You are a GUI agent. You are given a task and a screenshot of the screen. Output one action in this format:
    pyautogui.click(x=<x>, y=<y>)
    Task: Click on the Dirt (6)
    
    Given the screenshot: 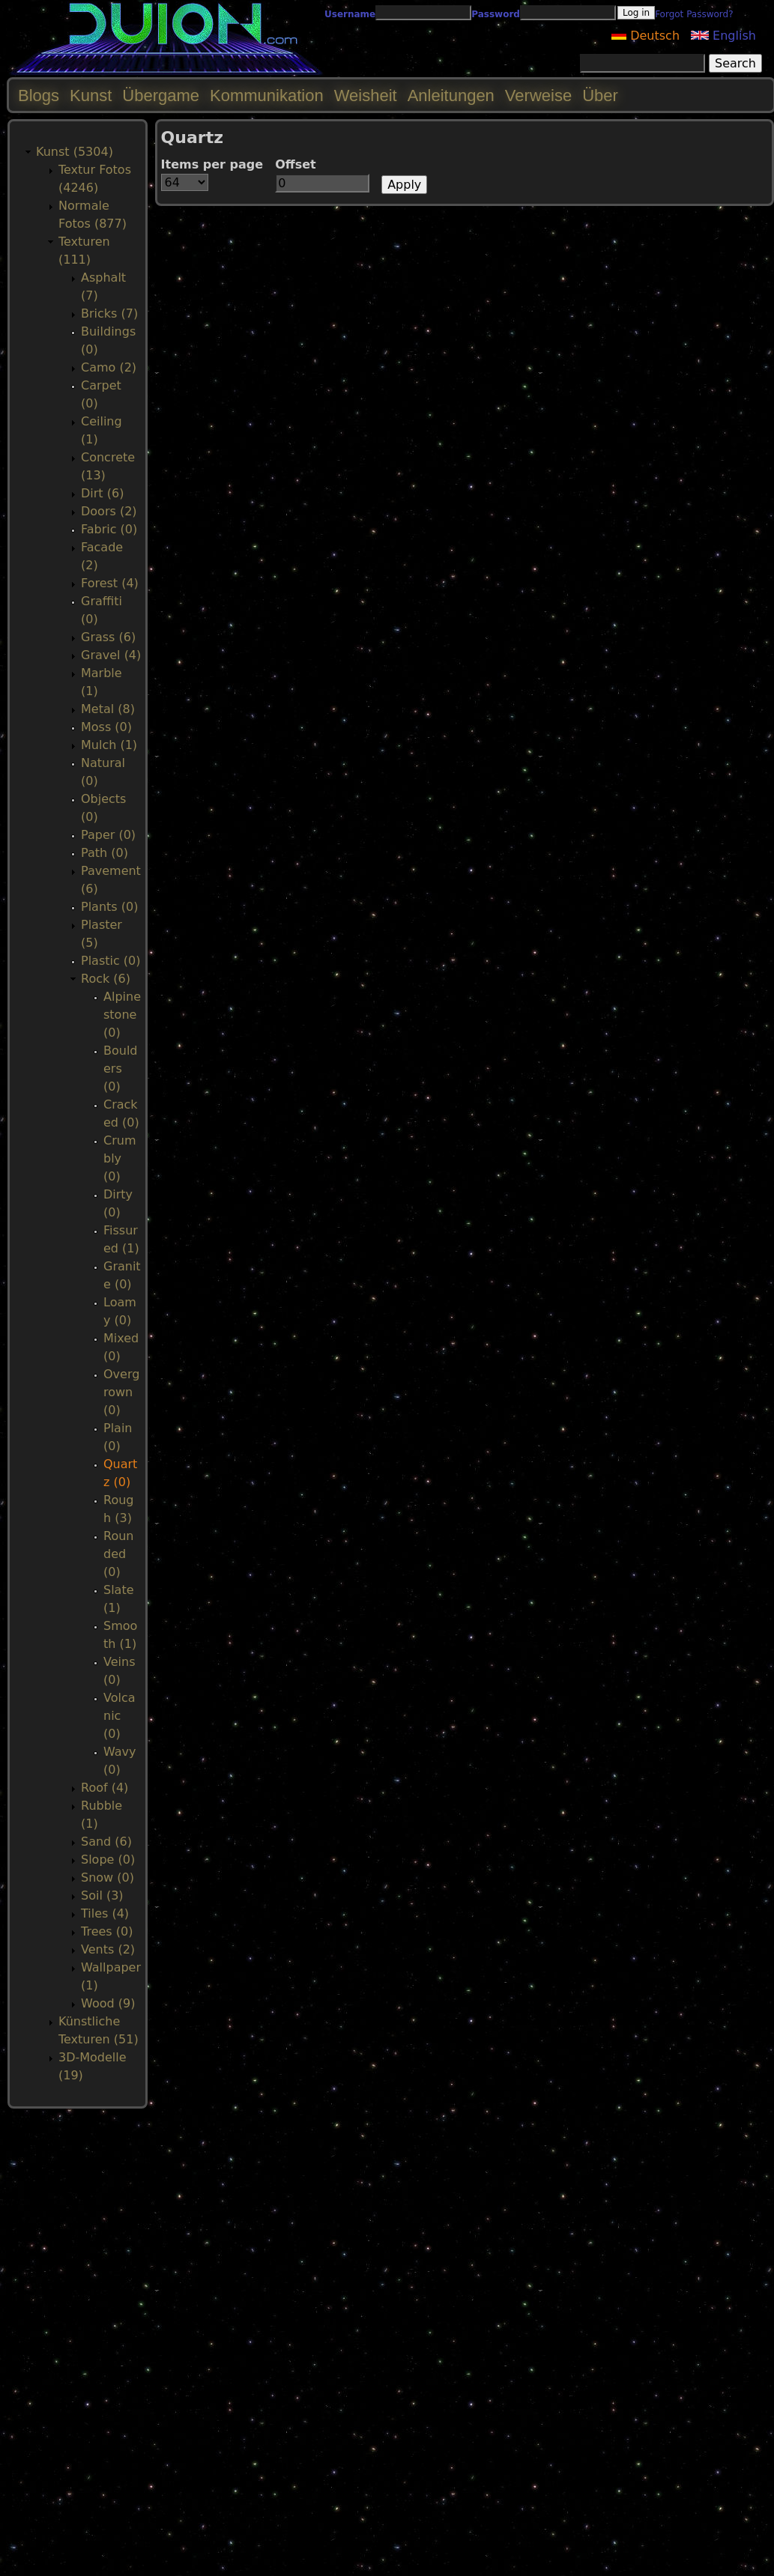 What is the action you would take?
    pyautogui.click(x=102, y=493)
    